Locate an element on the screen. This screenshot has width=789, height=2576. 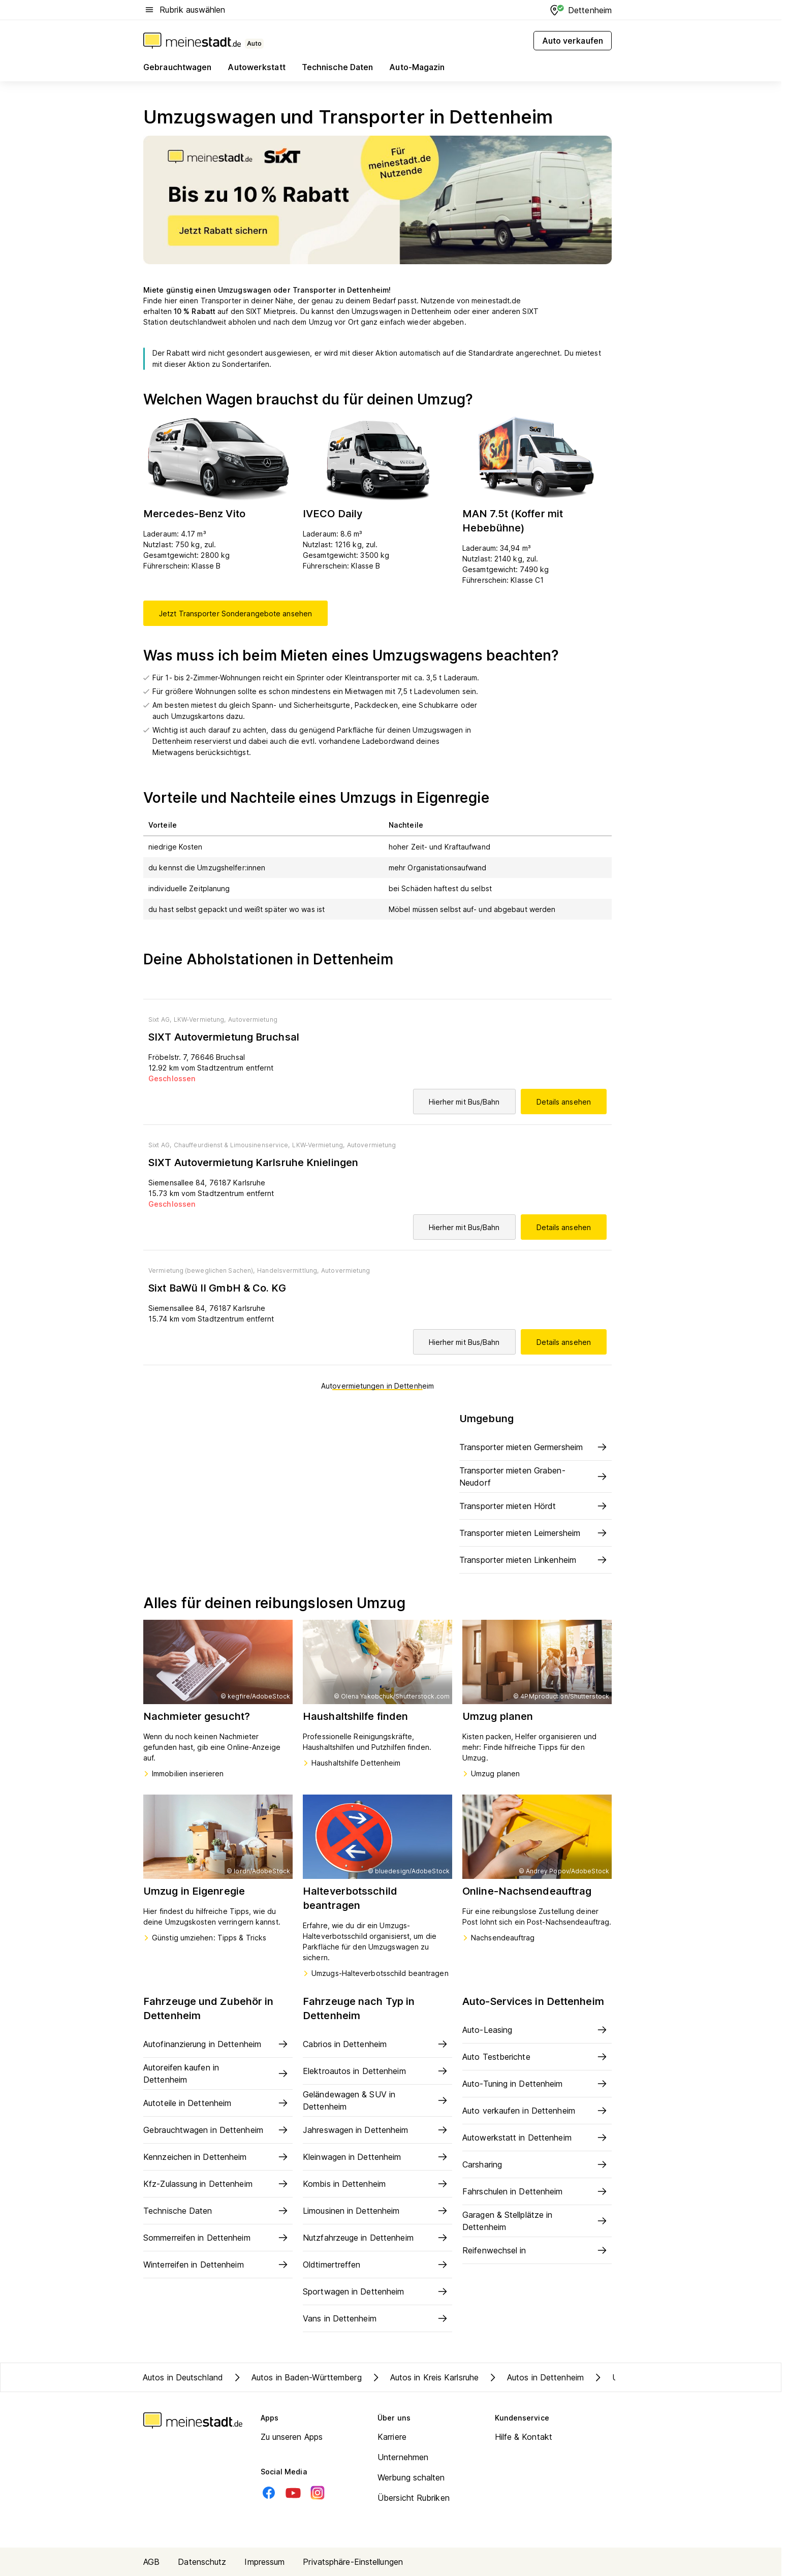
AGB is located at coordinates (151, 2562).